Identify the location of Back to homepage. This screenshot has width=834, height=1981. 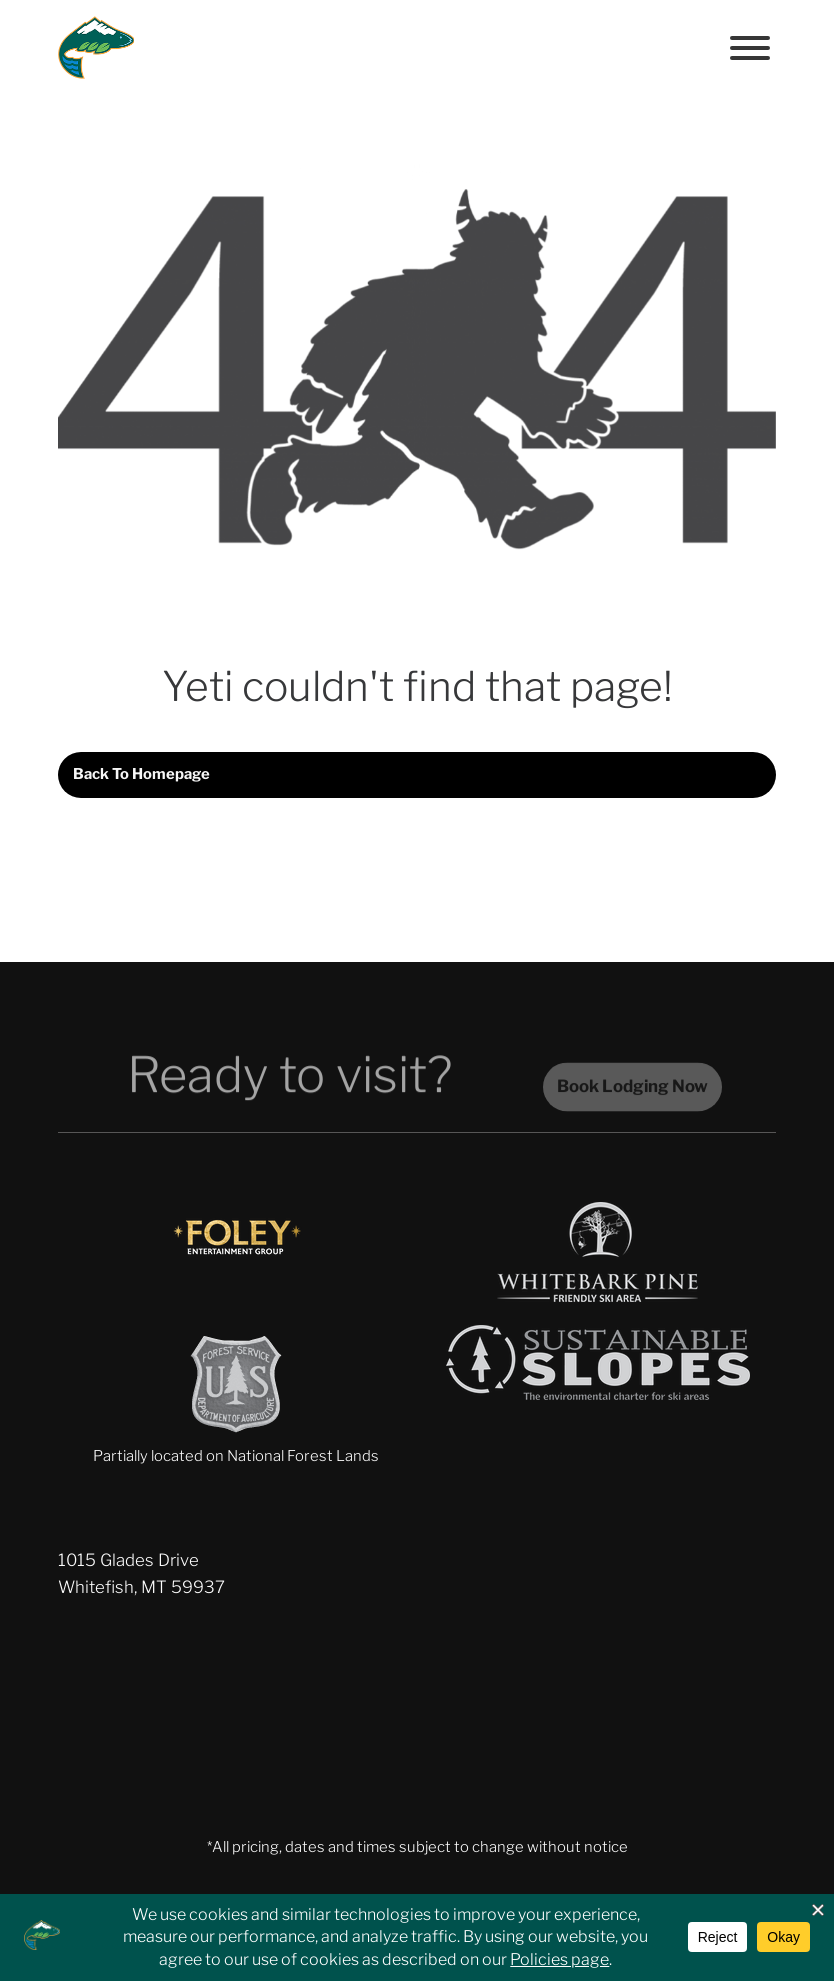
(141, 774).